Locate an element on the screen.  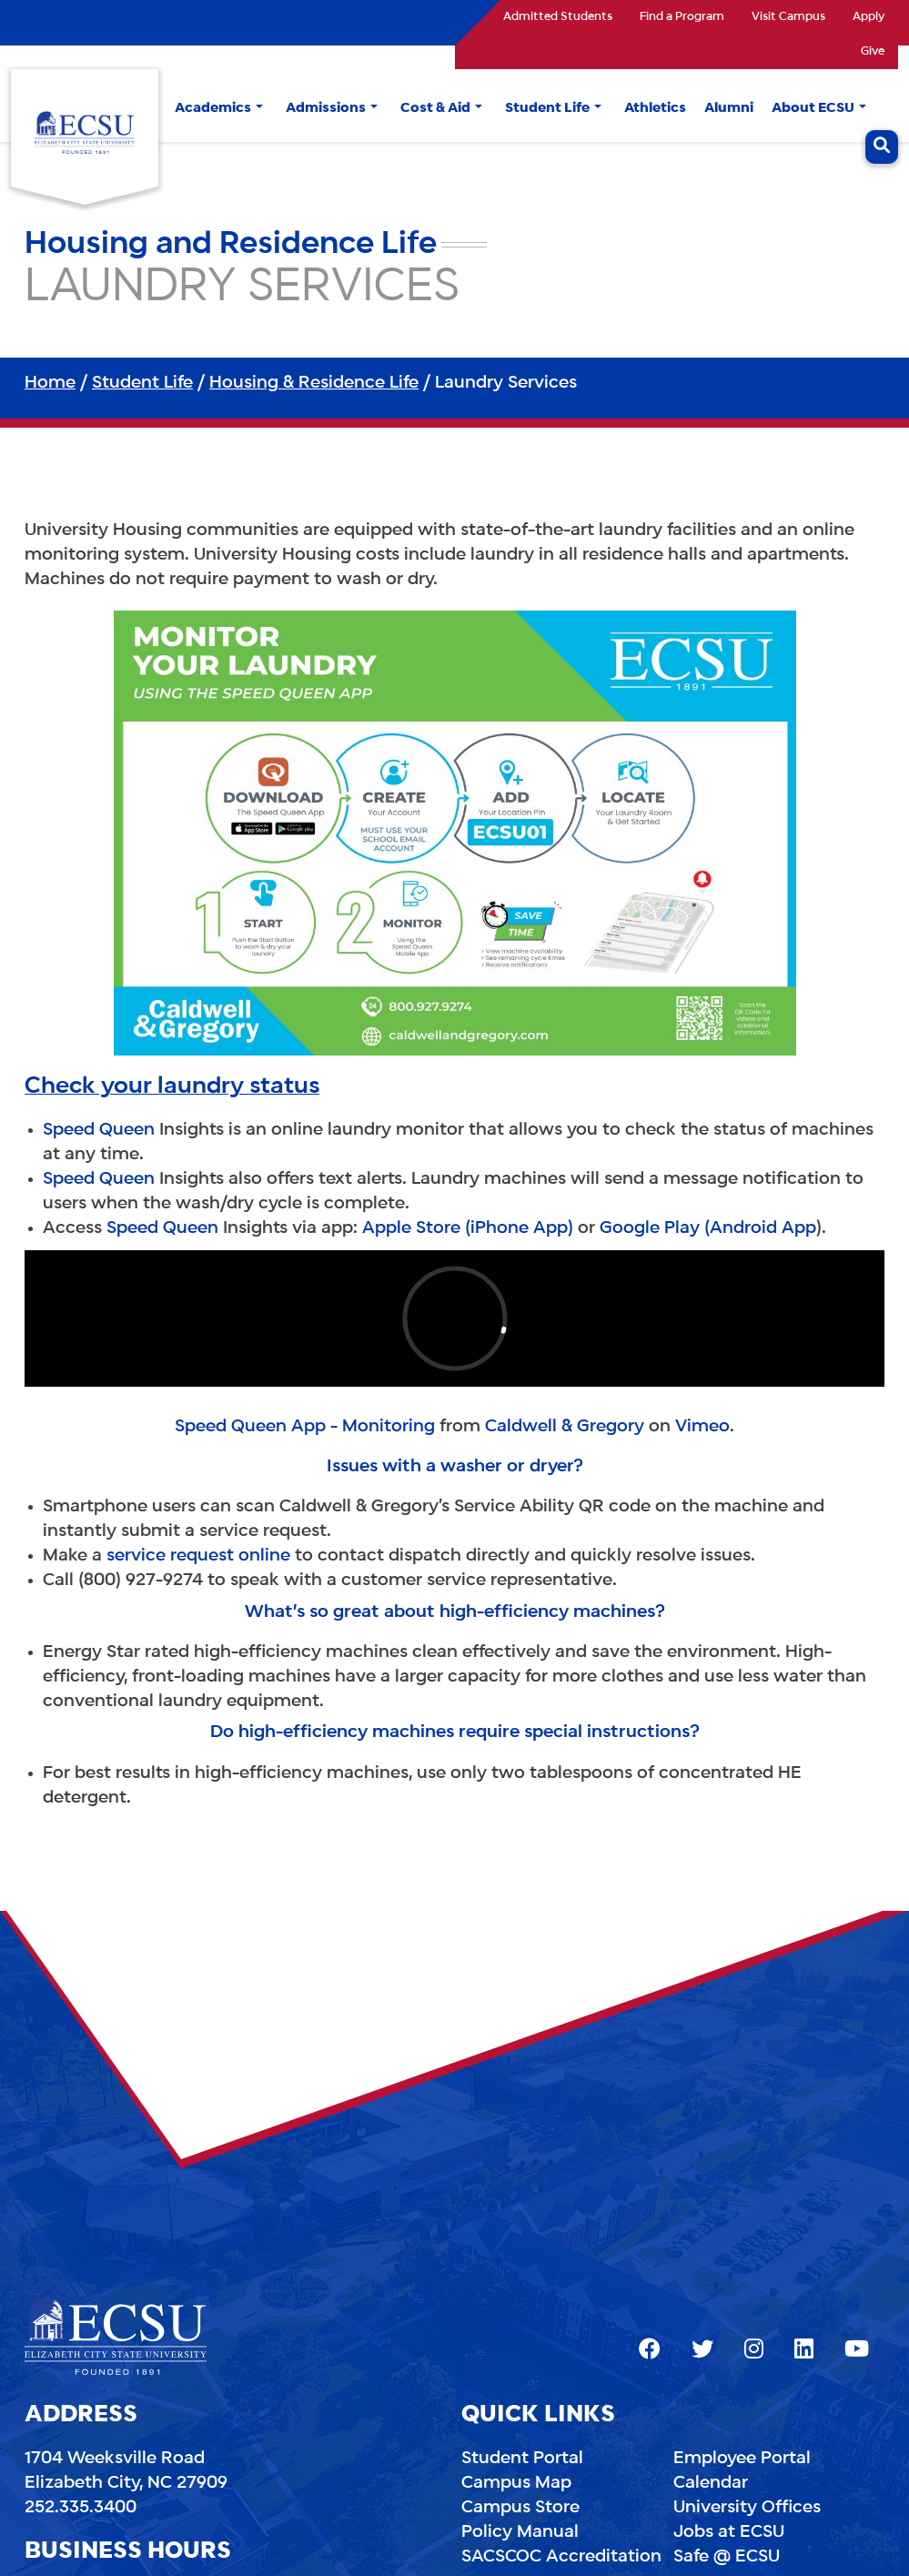
Caldwell & Gregory is located at coordinates (564, 1427).